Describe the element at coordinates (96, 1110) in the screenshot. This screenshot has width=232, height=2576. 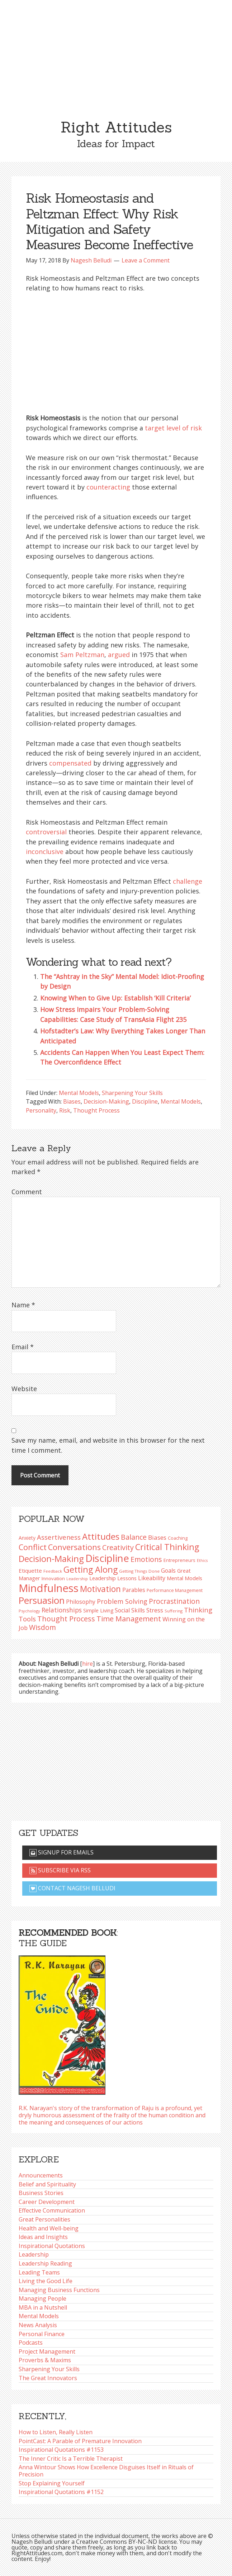
I see `Thought Process` at that location.